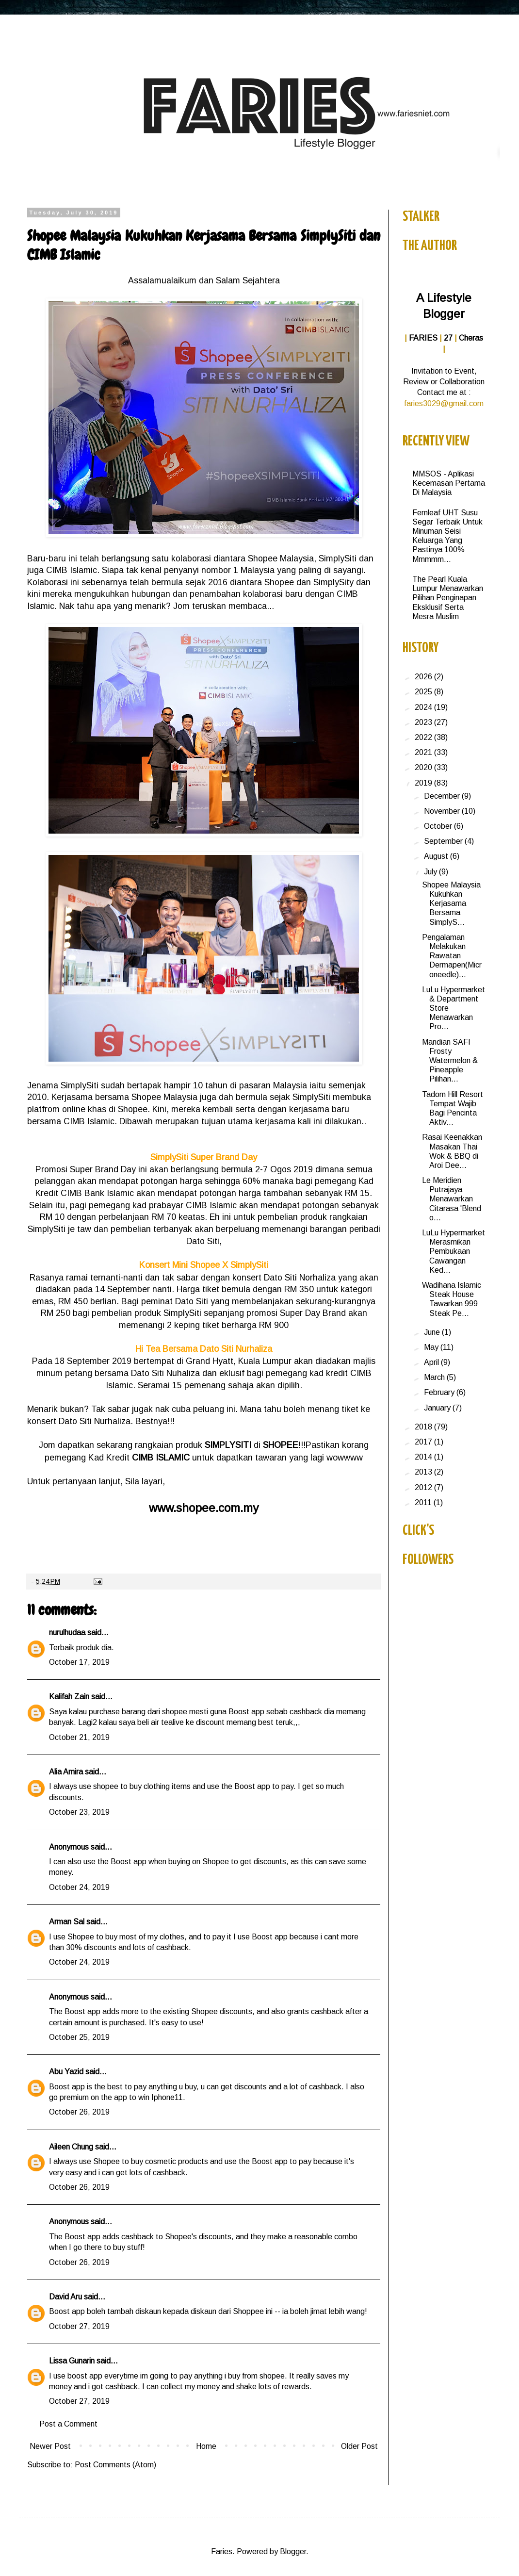 The image size is (519, 2576). I want to click on Kalifah Zain, so click(69, 1696).